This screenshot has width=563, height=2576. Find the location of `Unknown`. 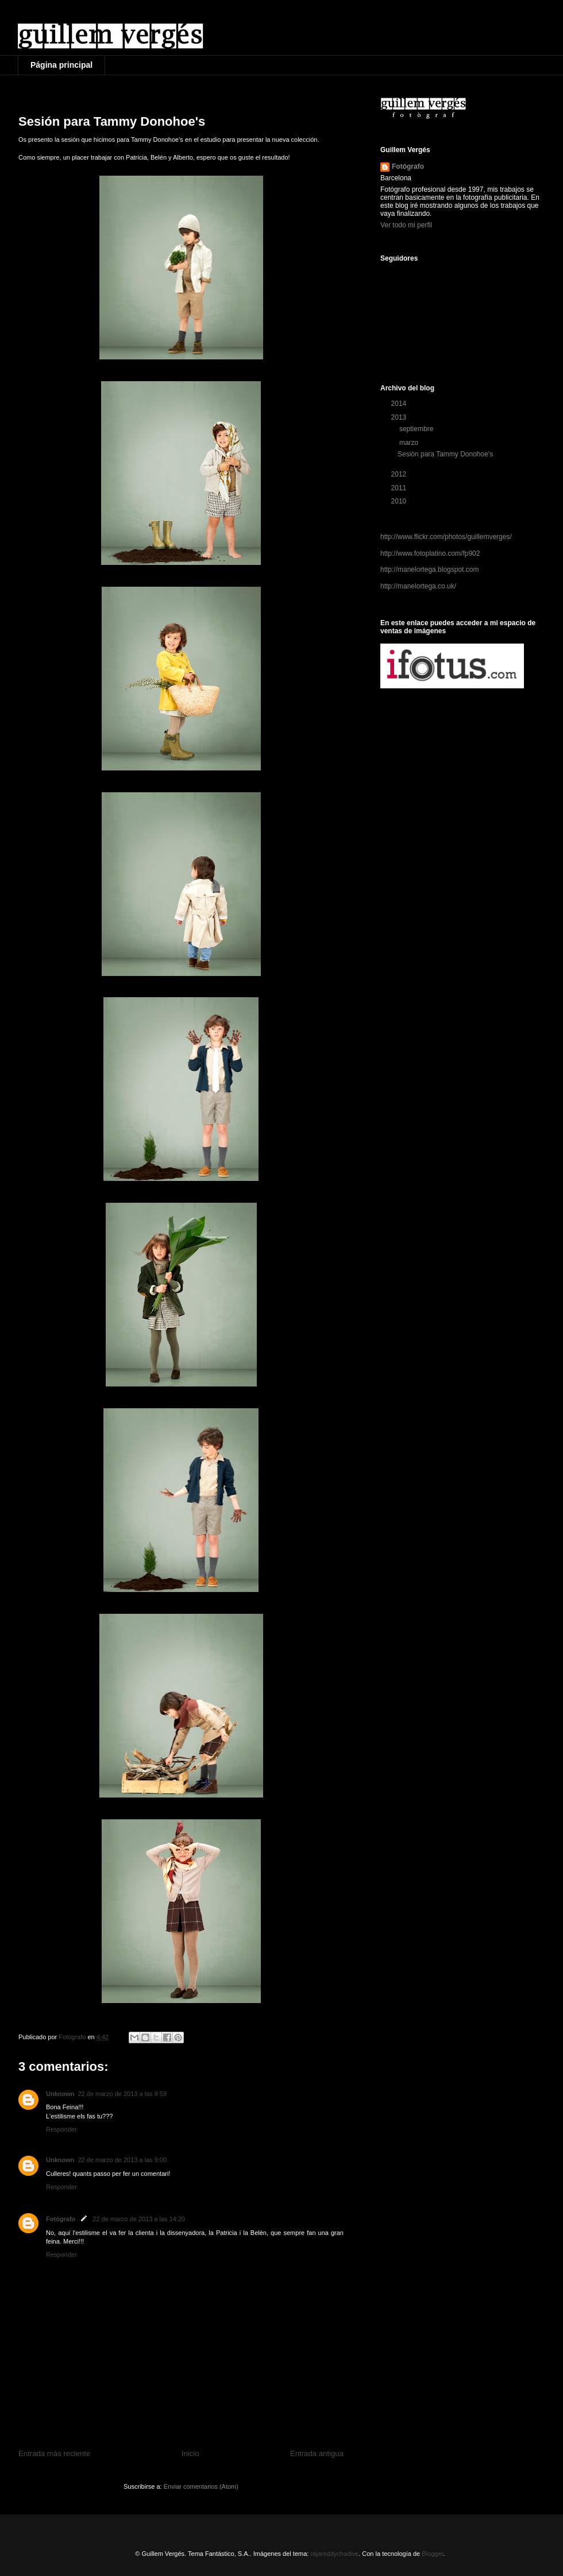

Unknown is located at coordinates (60, 2093).